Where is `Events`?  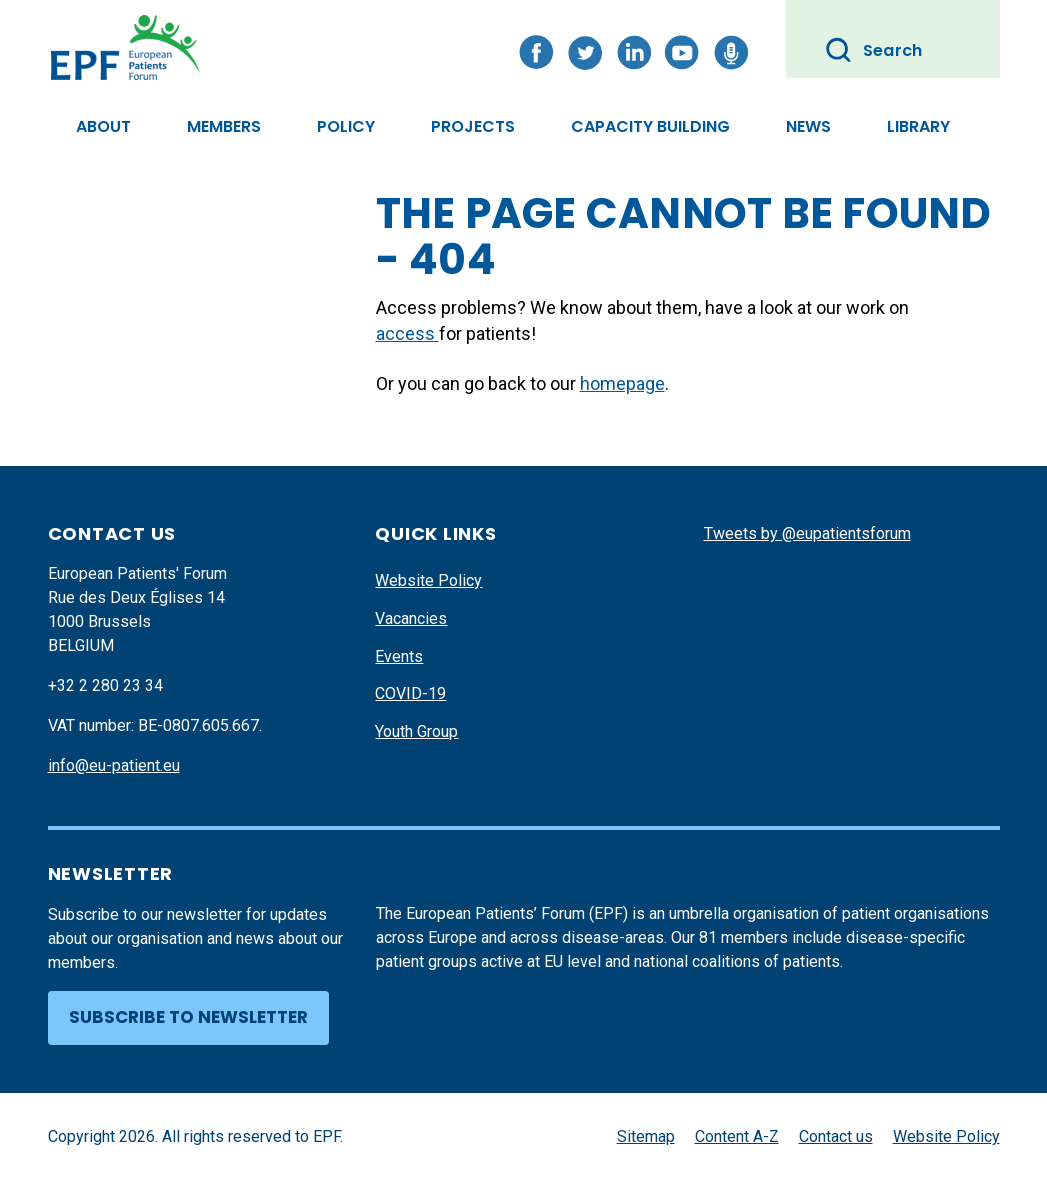 Events is located at coordinates (399, 656).